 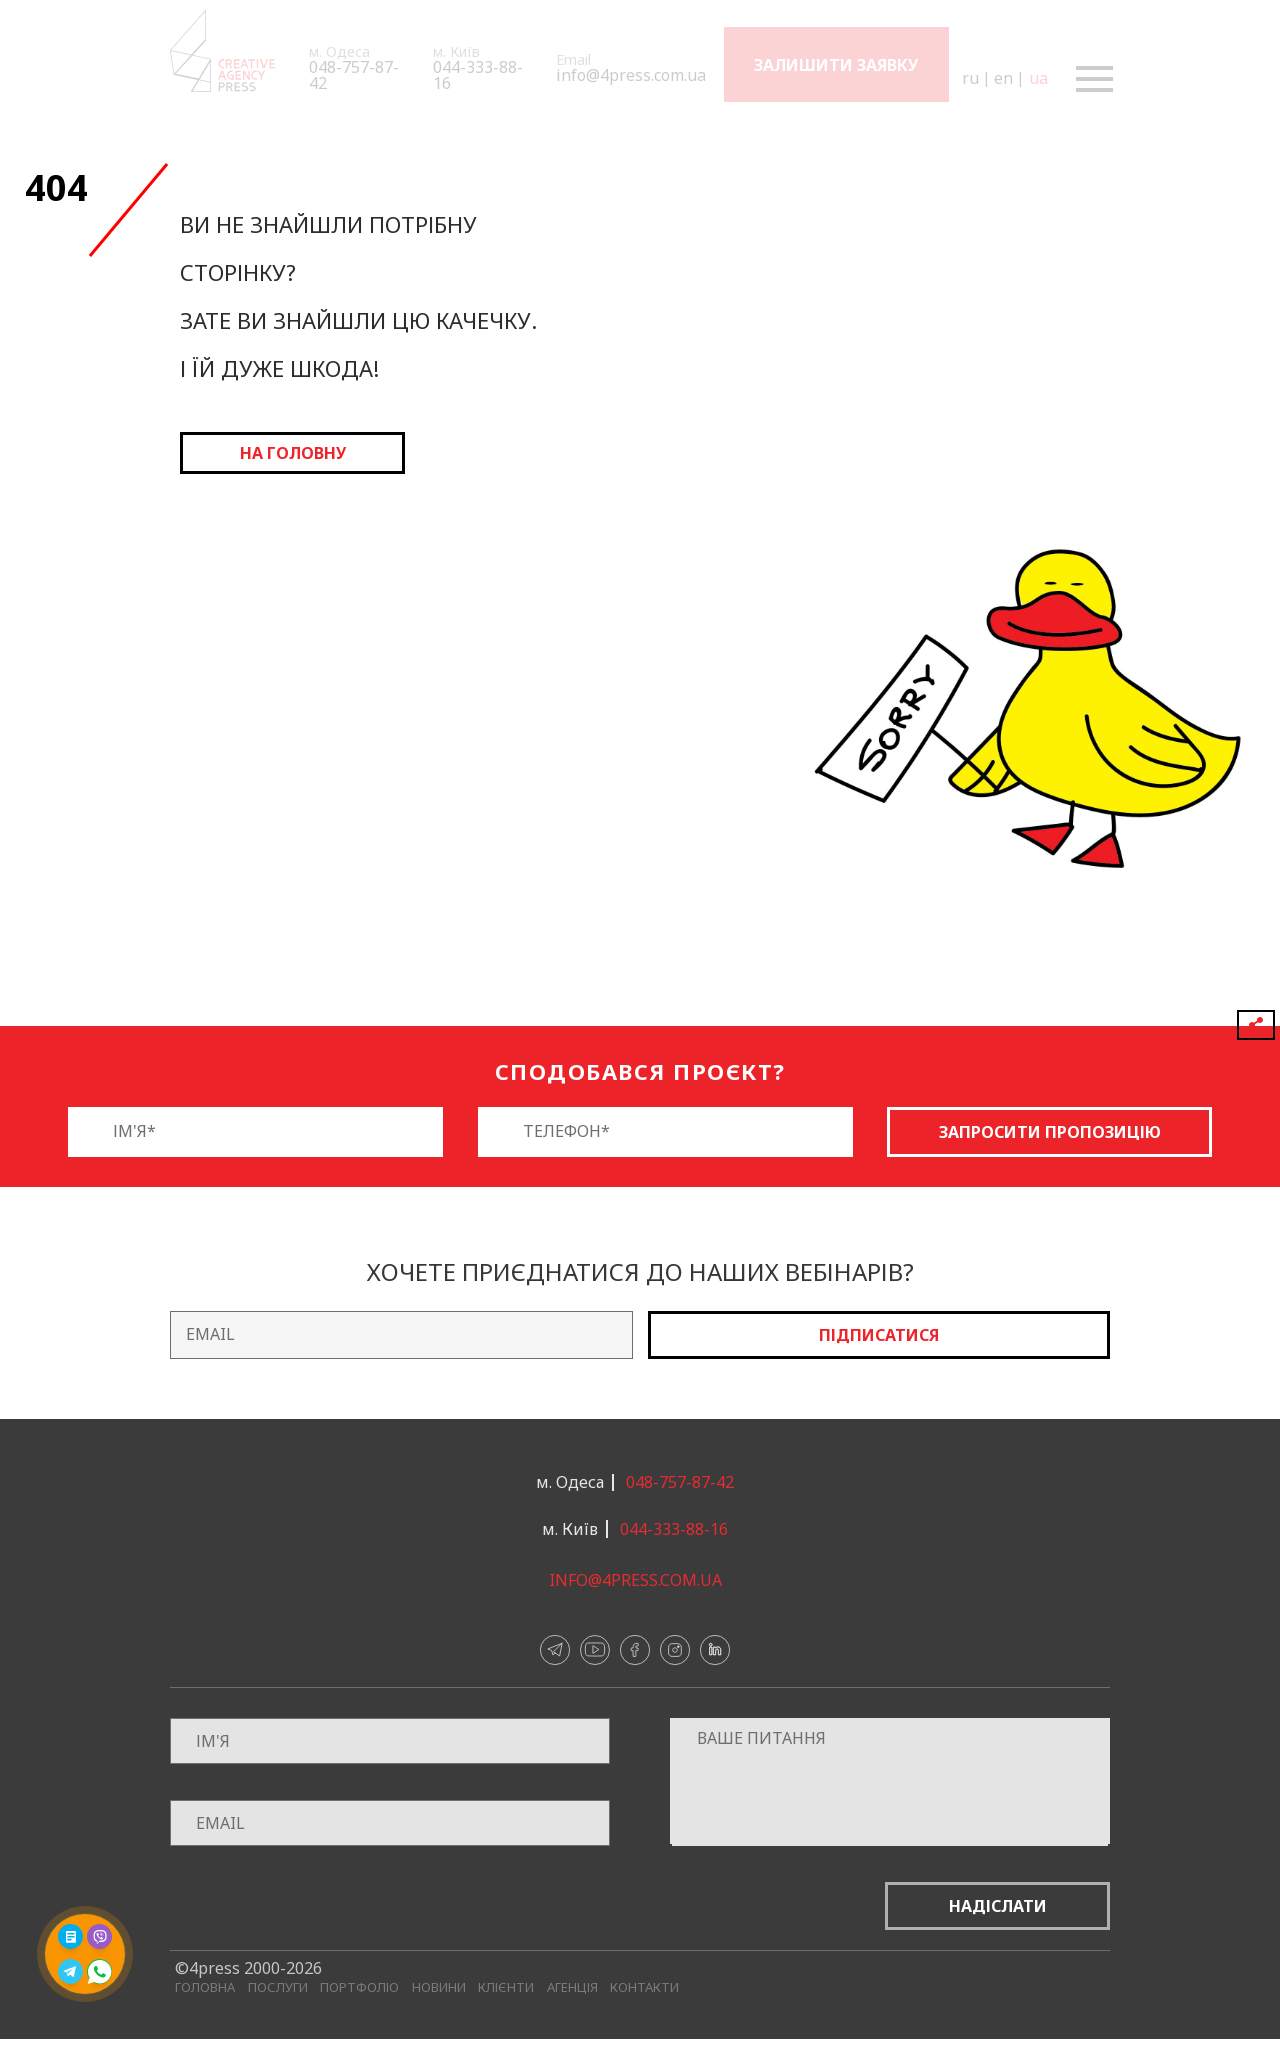 I want to click on Новини, so click(x=439, y=1987).